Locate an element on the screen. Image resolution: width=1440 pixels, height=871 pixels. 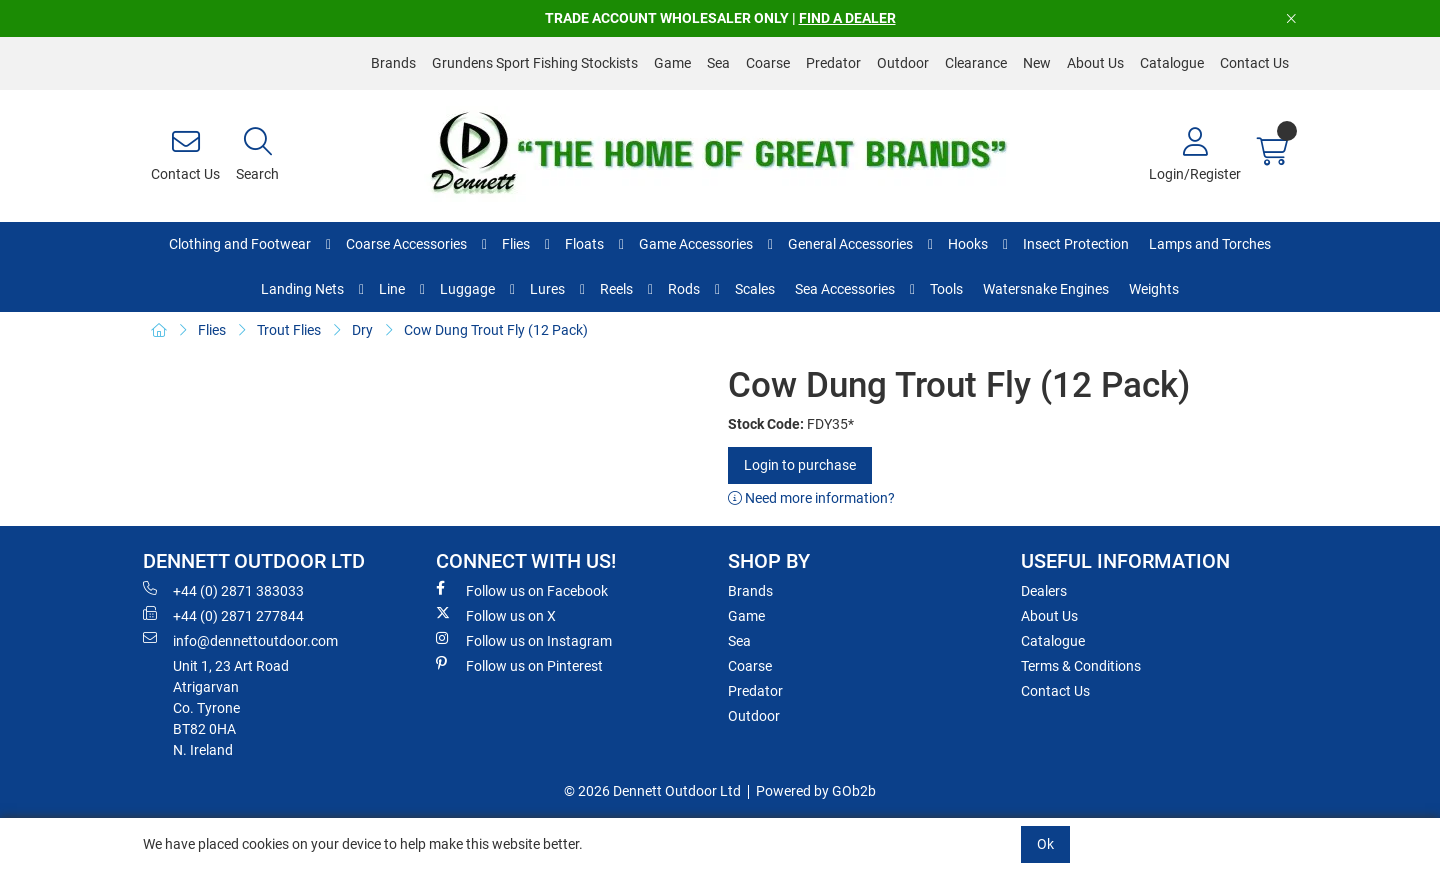
© 2026 Dennett Outdoor Ltd is located at coordinates (652, 791).